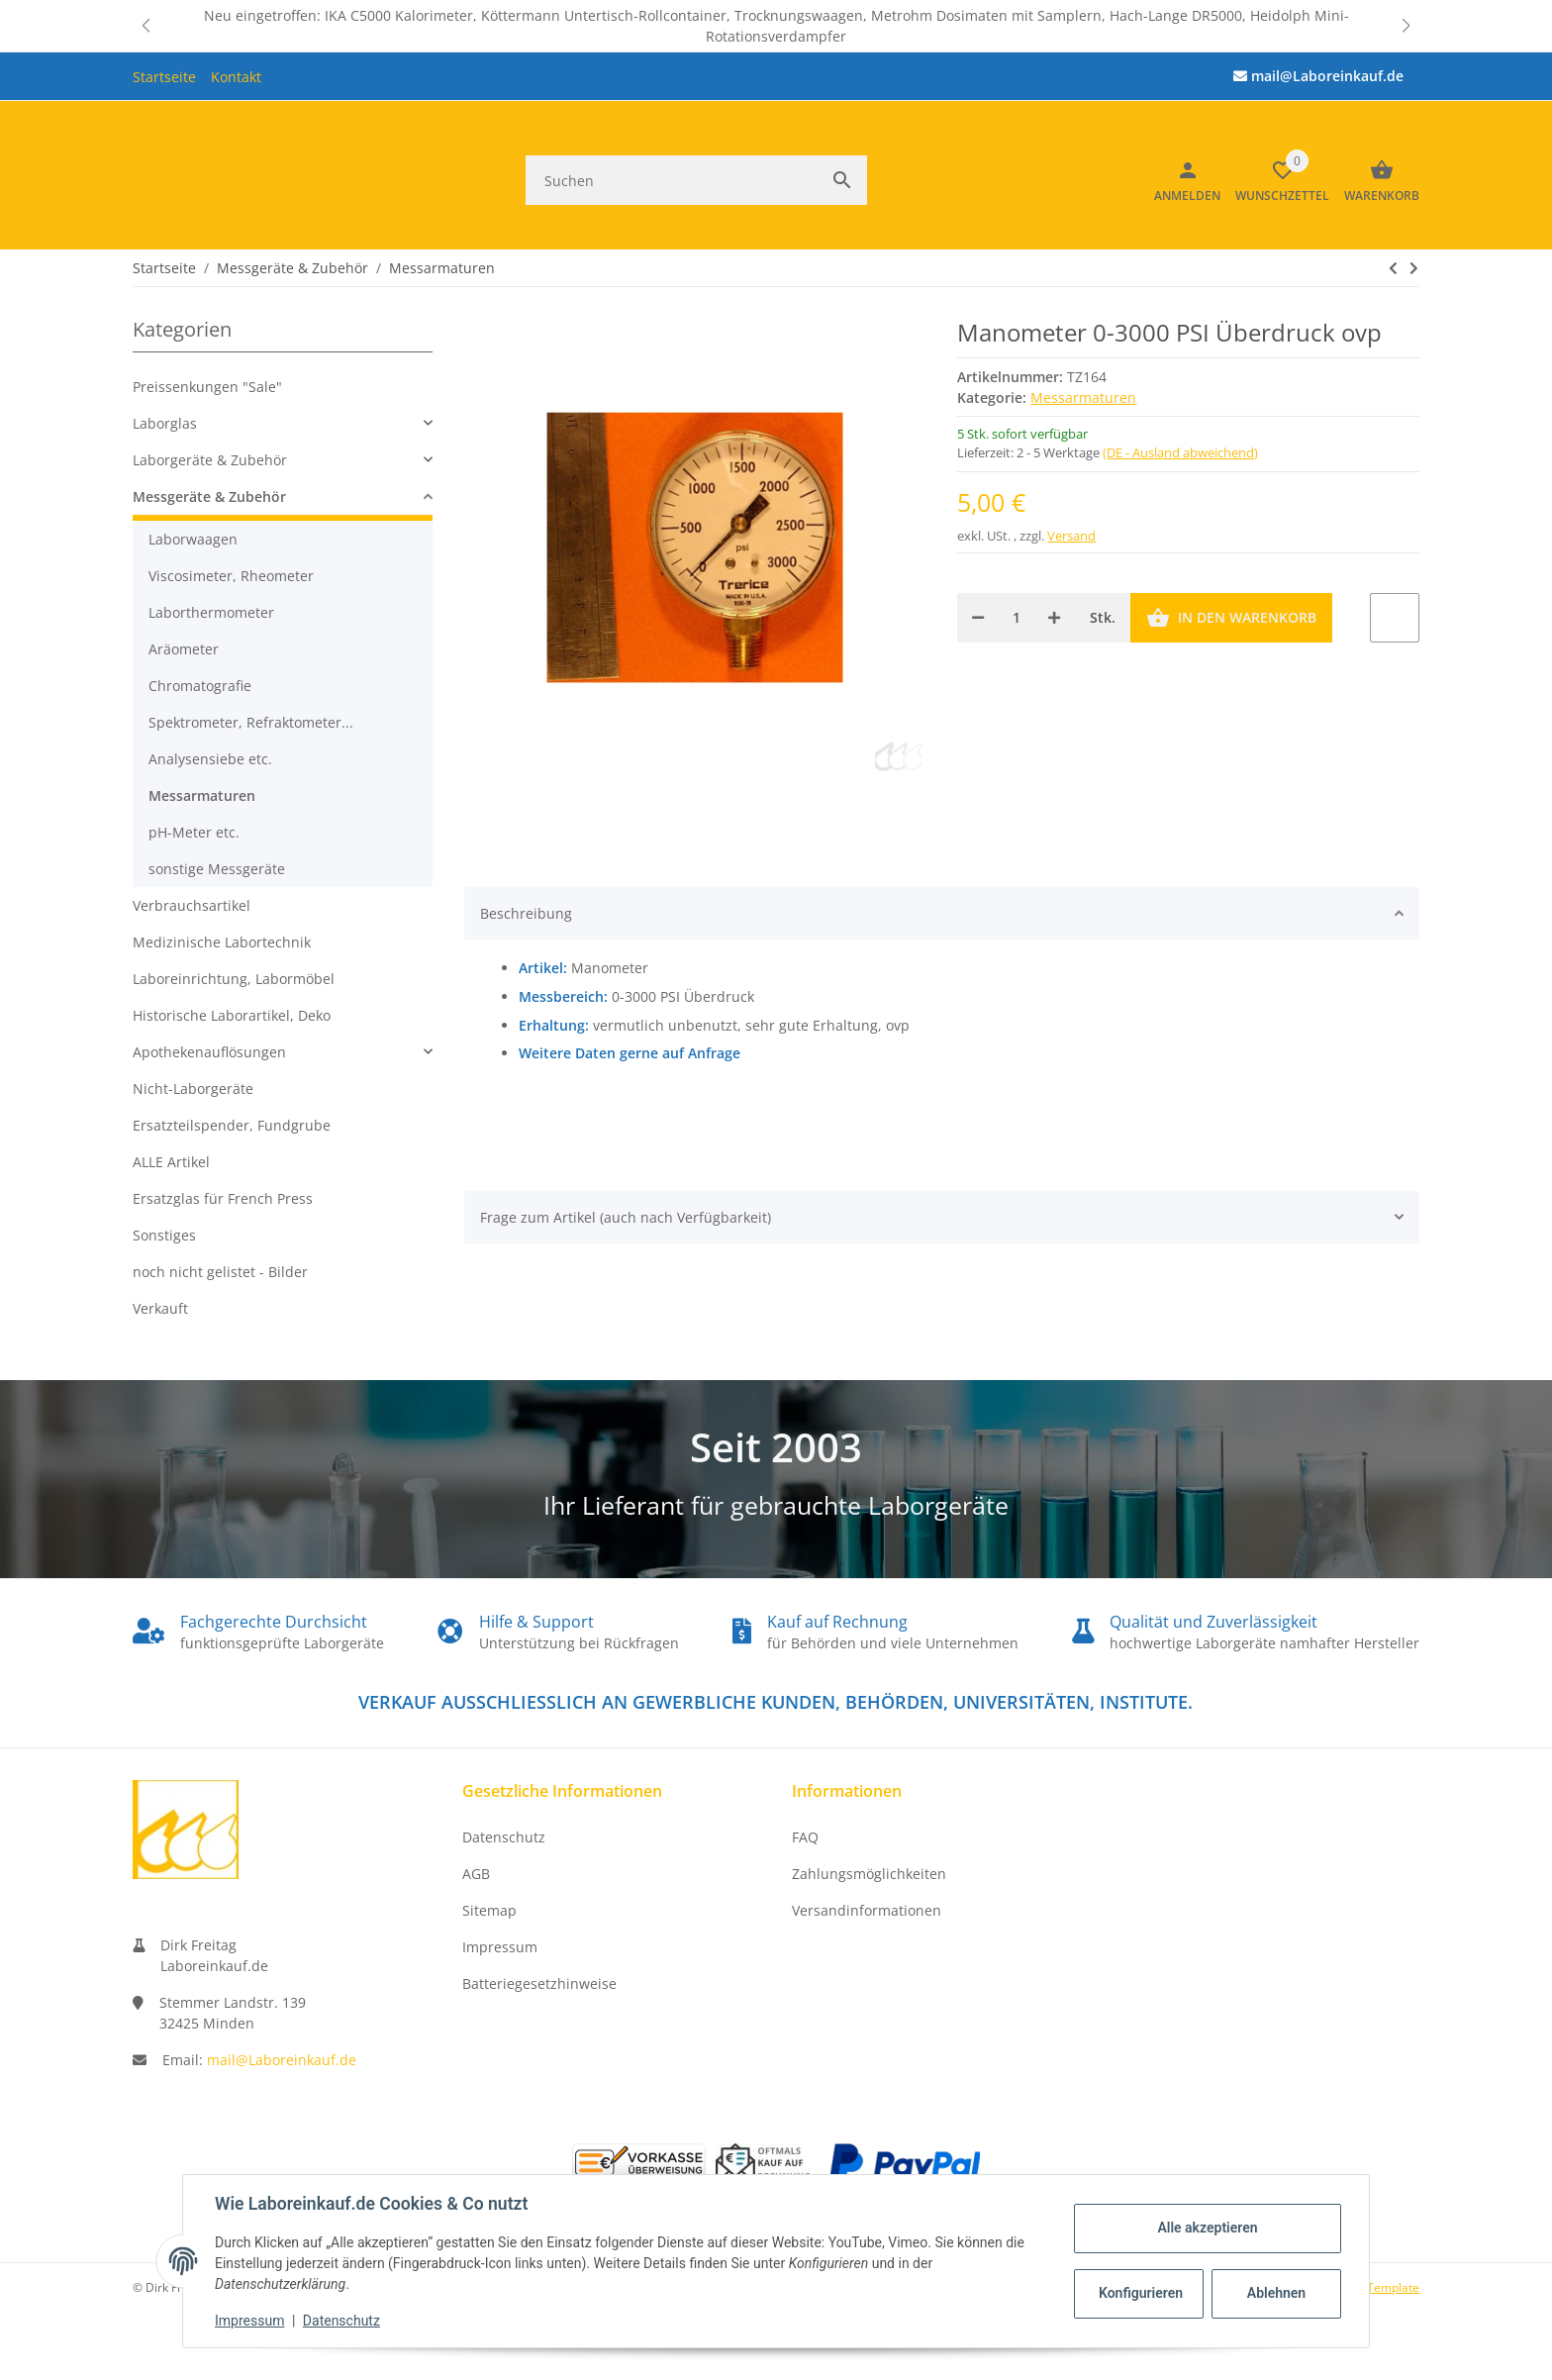  What do you see at coordinates (220, 1271) in the screenshot?
I see `noch nicht gelistet - Bilder` at bounding box center [220, 1271].